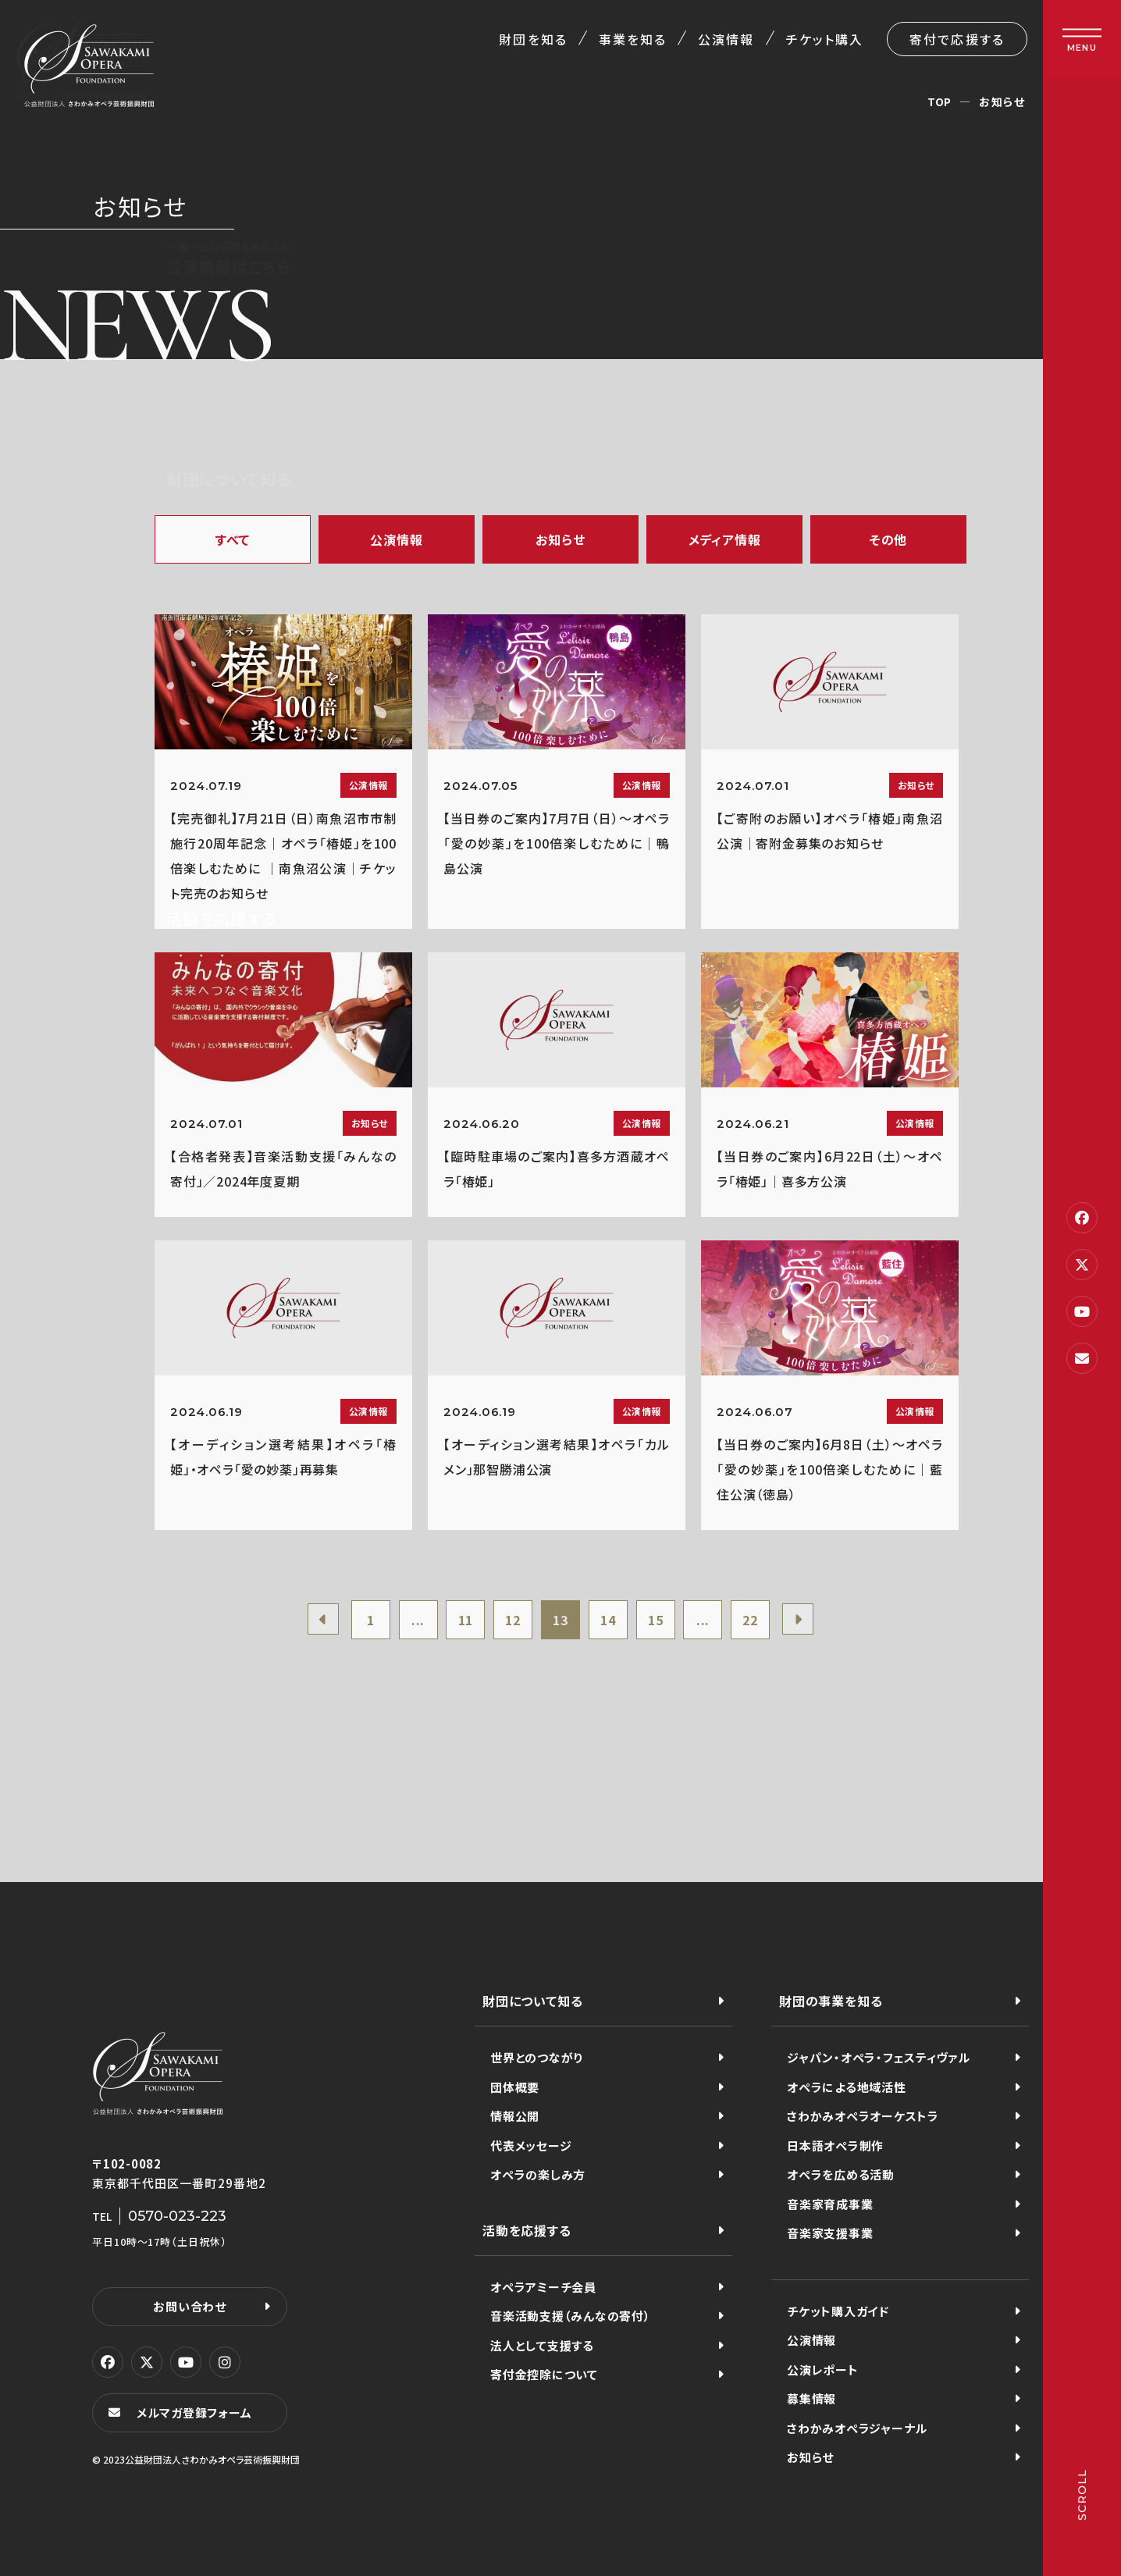  I want to click on 14, so click(608, 1619).